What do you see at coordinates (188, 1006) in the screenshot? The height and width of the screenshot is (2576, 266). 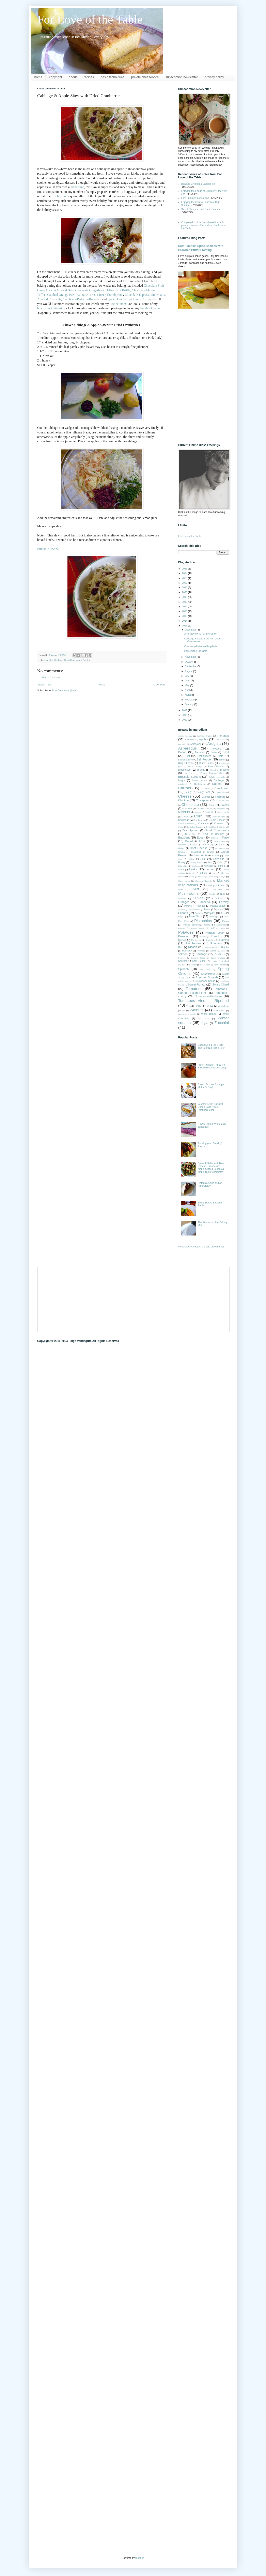 I see `Tuna` at bounding box center [188, 1006].